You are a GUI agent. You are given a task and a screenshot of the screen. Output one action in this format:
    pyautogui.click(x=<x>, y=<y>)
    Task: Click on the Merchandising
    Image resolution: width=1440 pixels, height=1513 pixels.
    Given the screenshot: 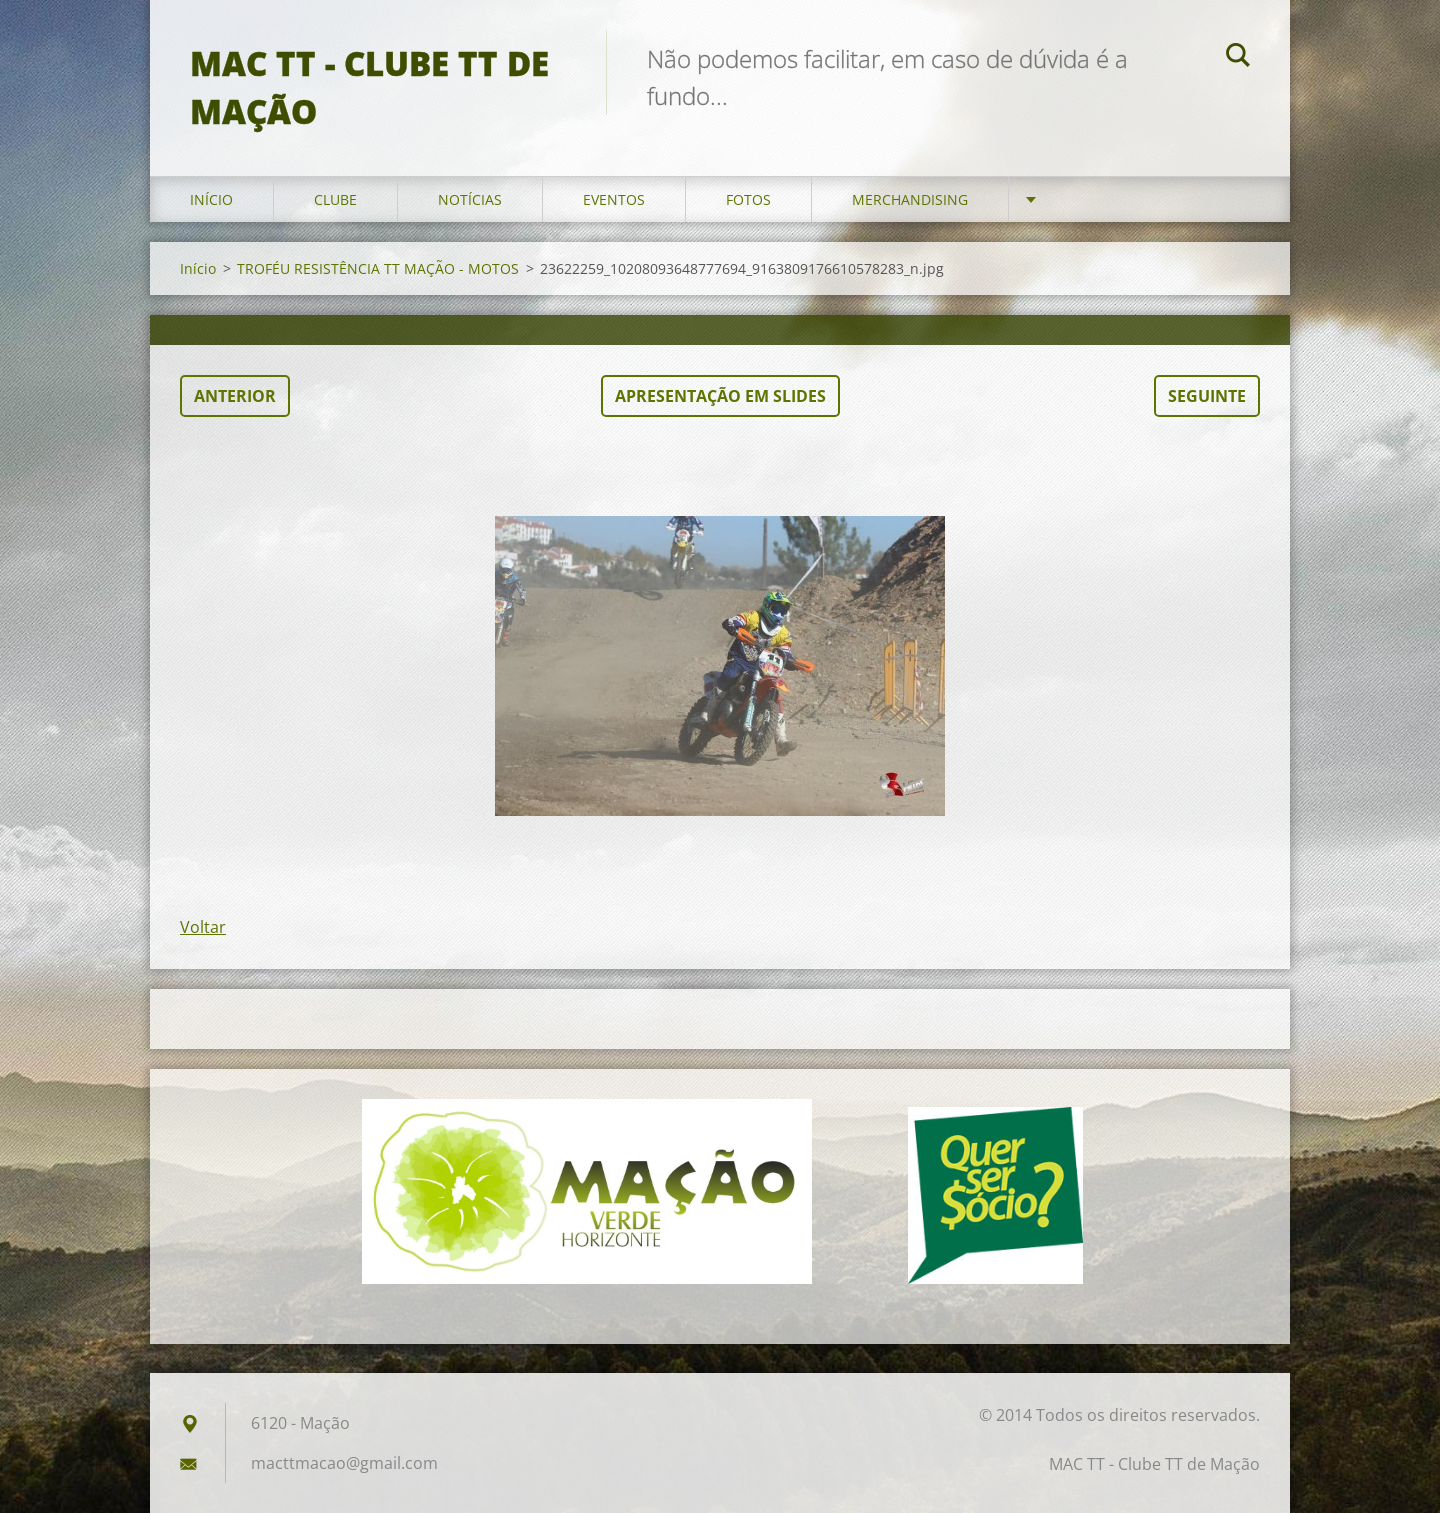 What is the action you would take?
    pyautogui.click(x=910, y=199)
    